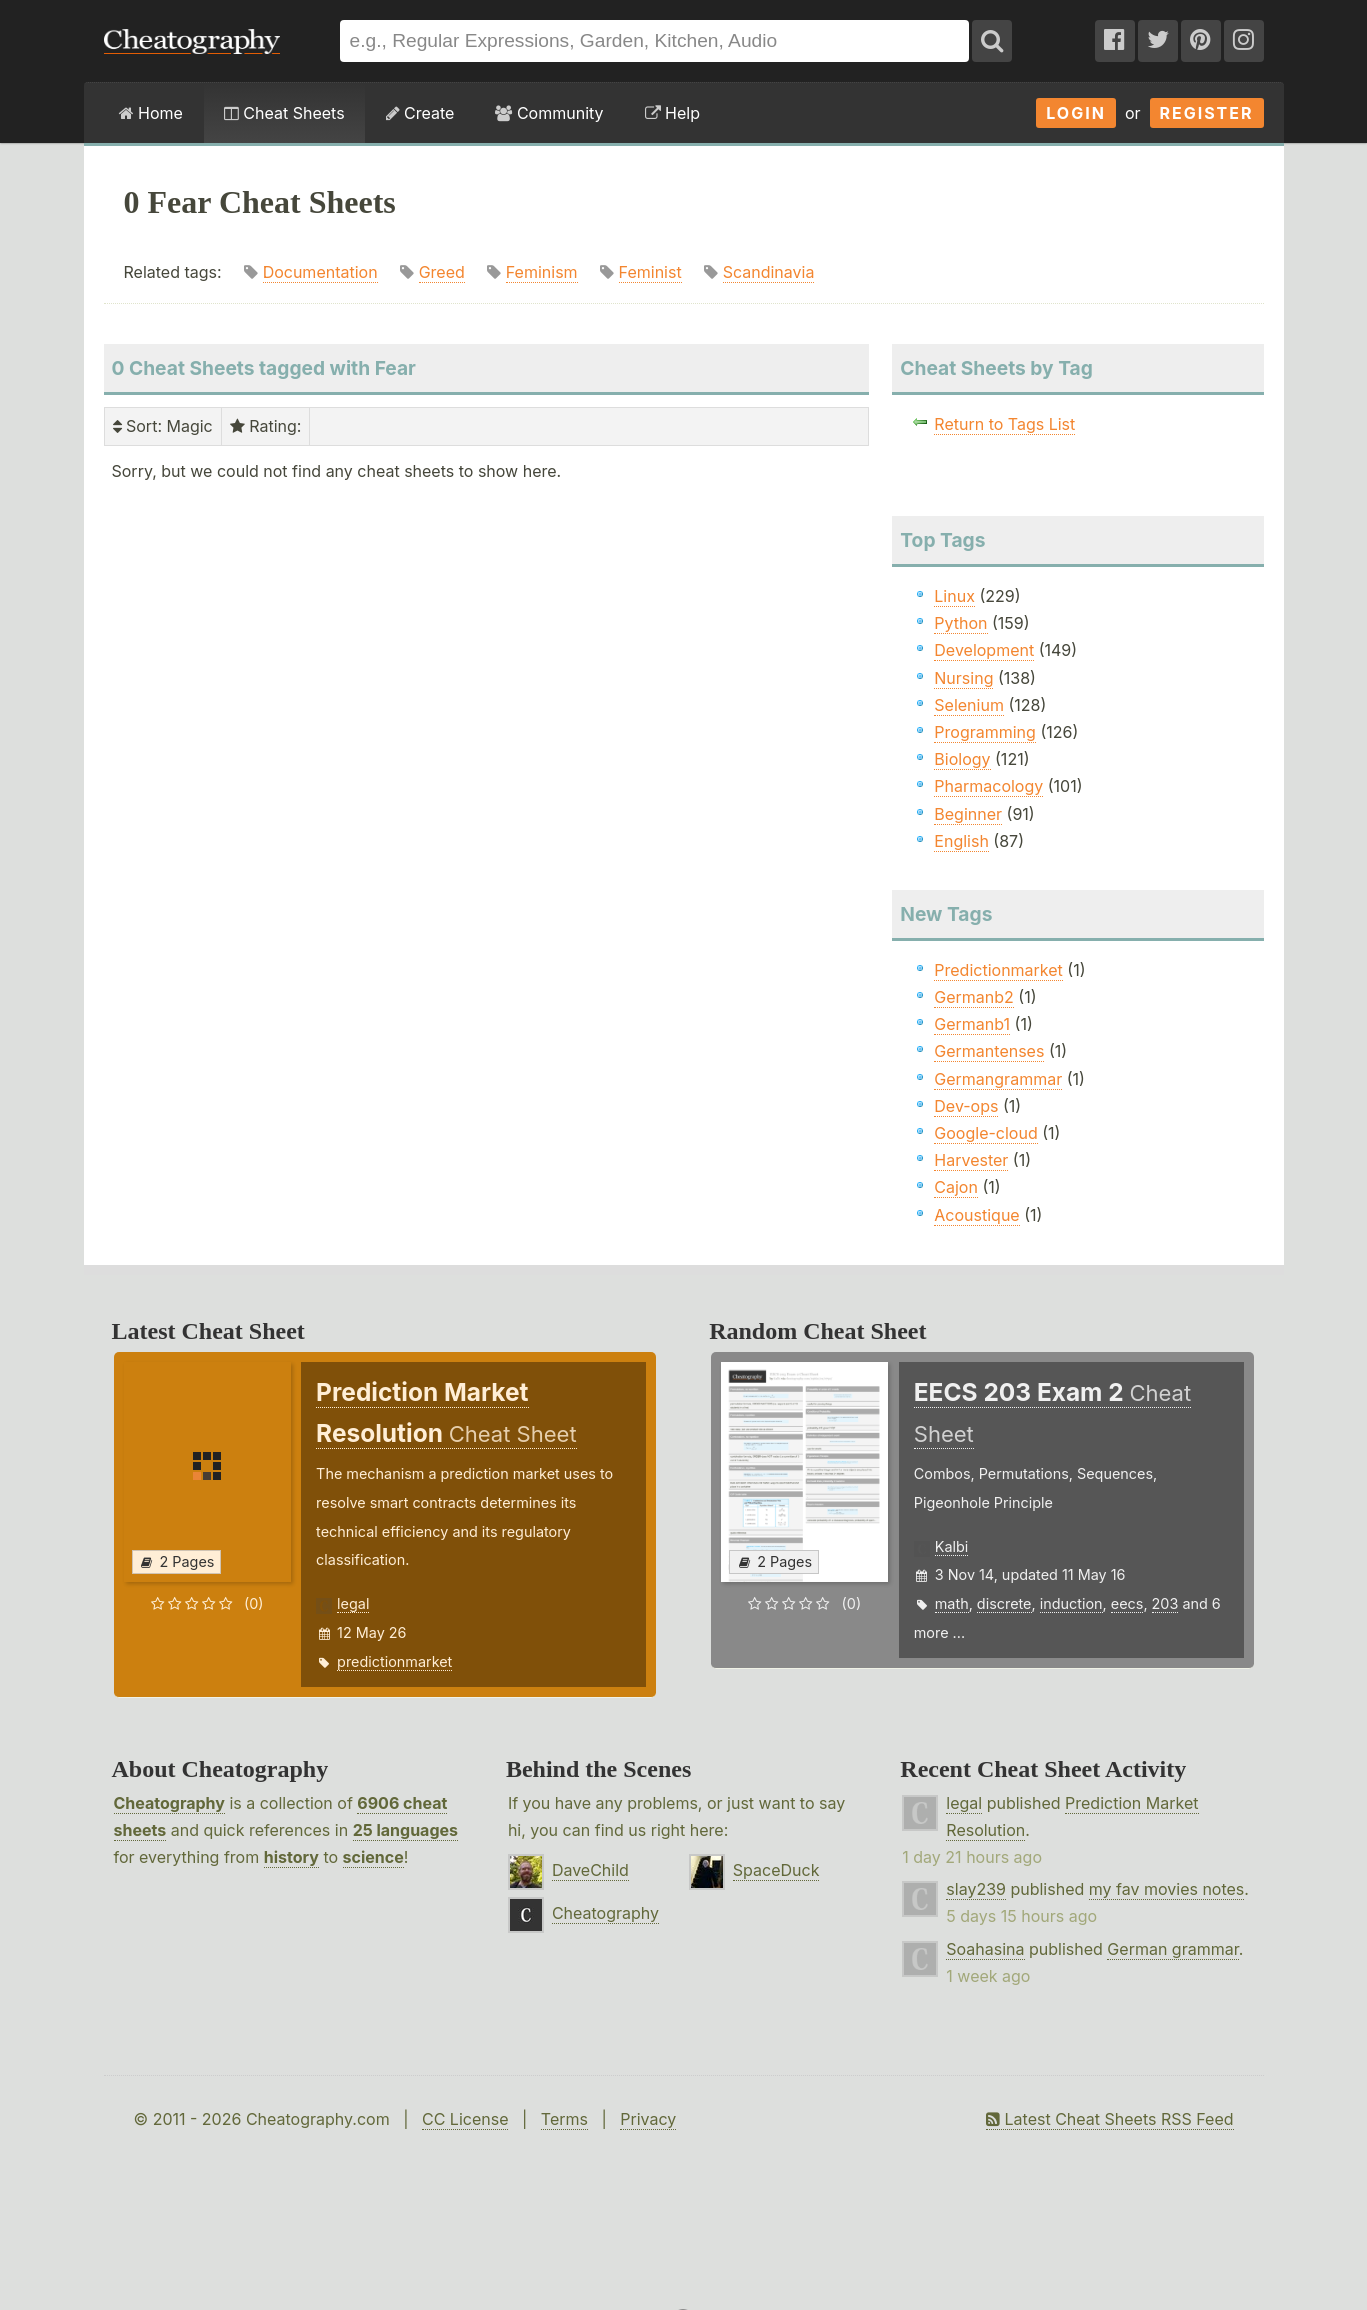 This screenshot has height=2310, width=1367. Describe the element at coordinates (405, 1830) in the screenshot. I see `25 languages` at that location.